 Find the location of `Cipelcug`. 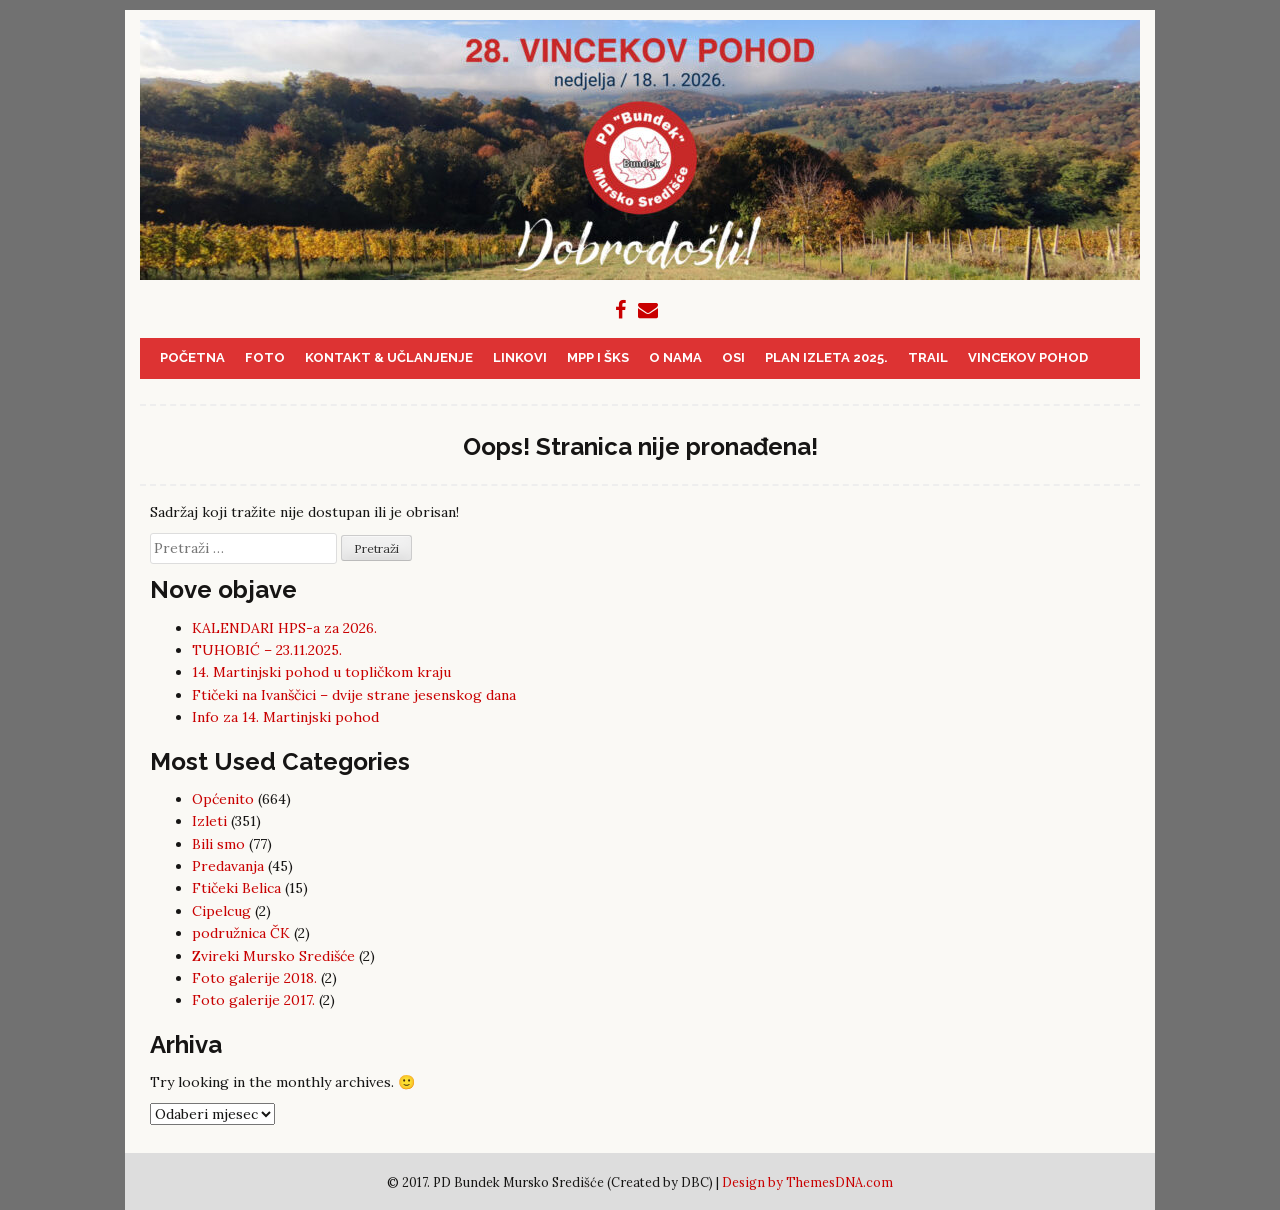

Cipelcug is located at coordinates (221, 911).